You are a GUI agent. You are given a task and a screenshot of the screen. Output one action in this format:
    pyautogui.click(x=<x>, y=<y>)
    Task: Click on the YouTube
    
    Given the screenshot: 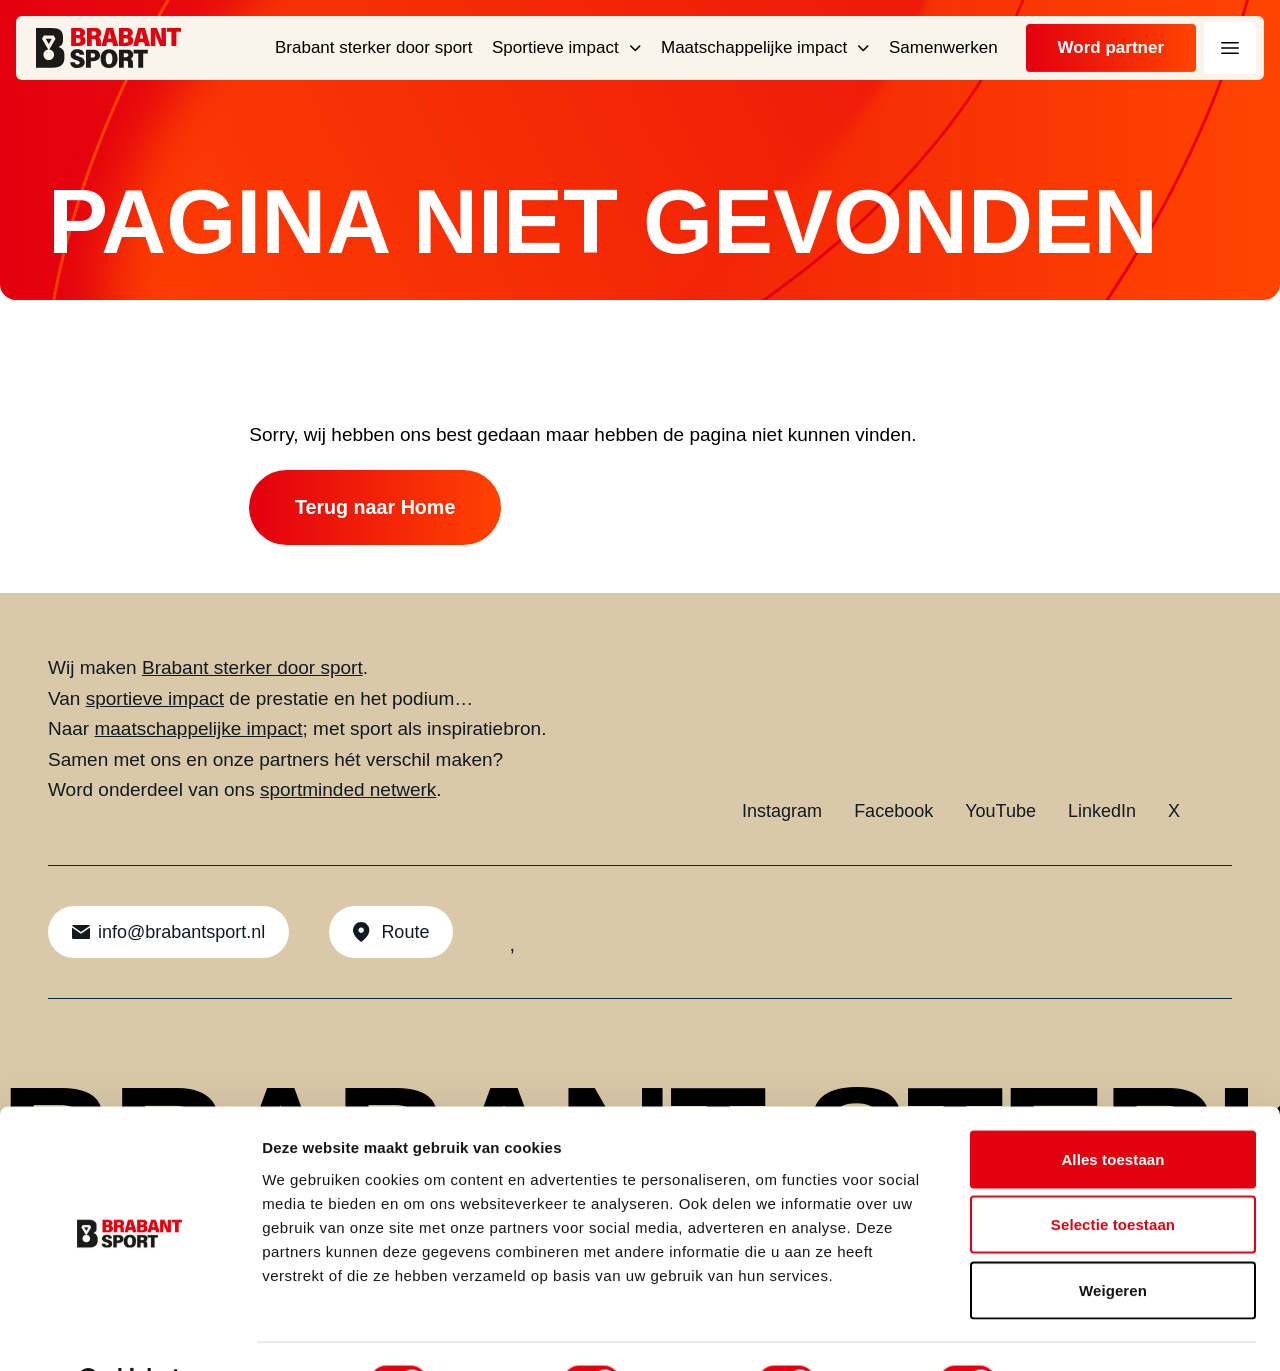 What is the action you would take?
    pyautogui.click(x=1000, y=814)
    